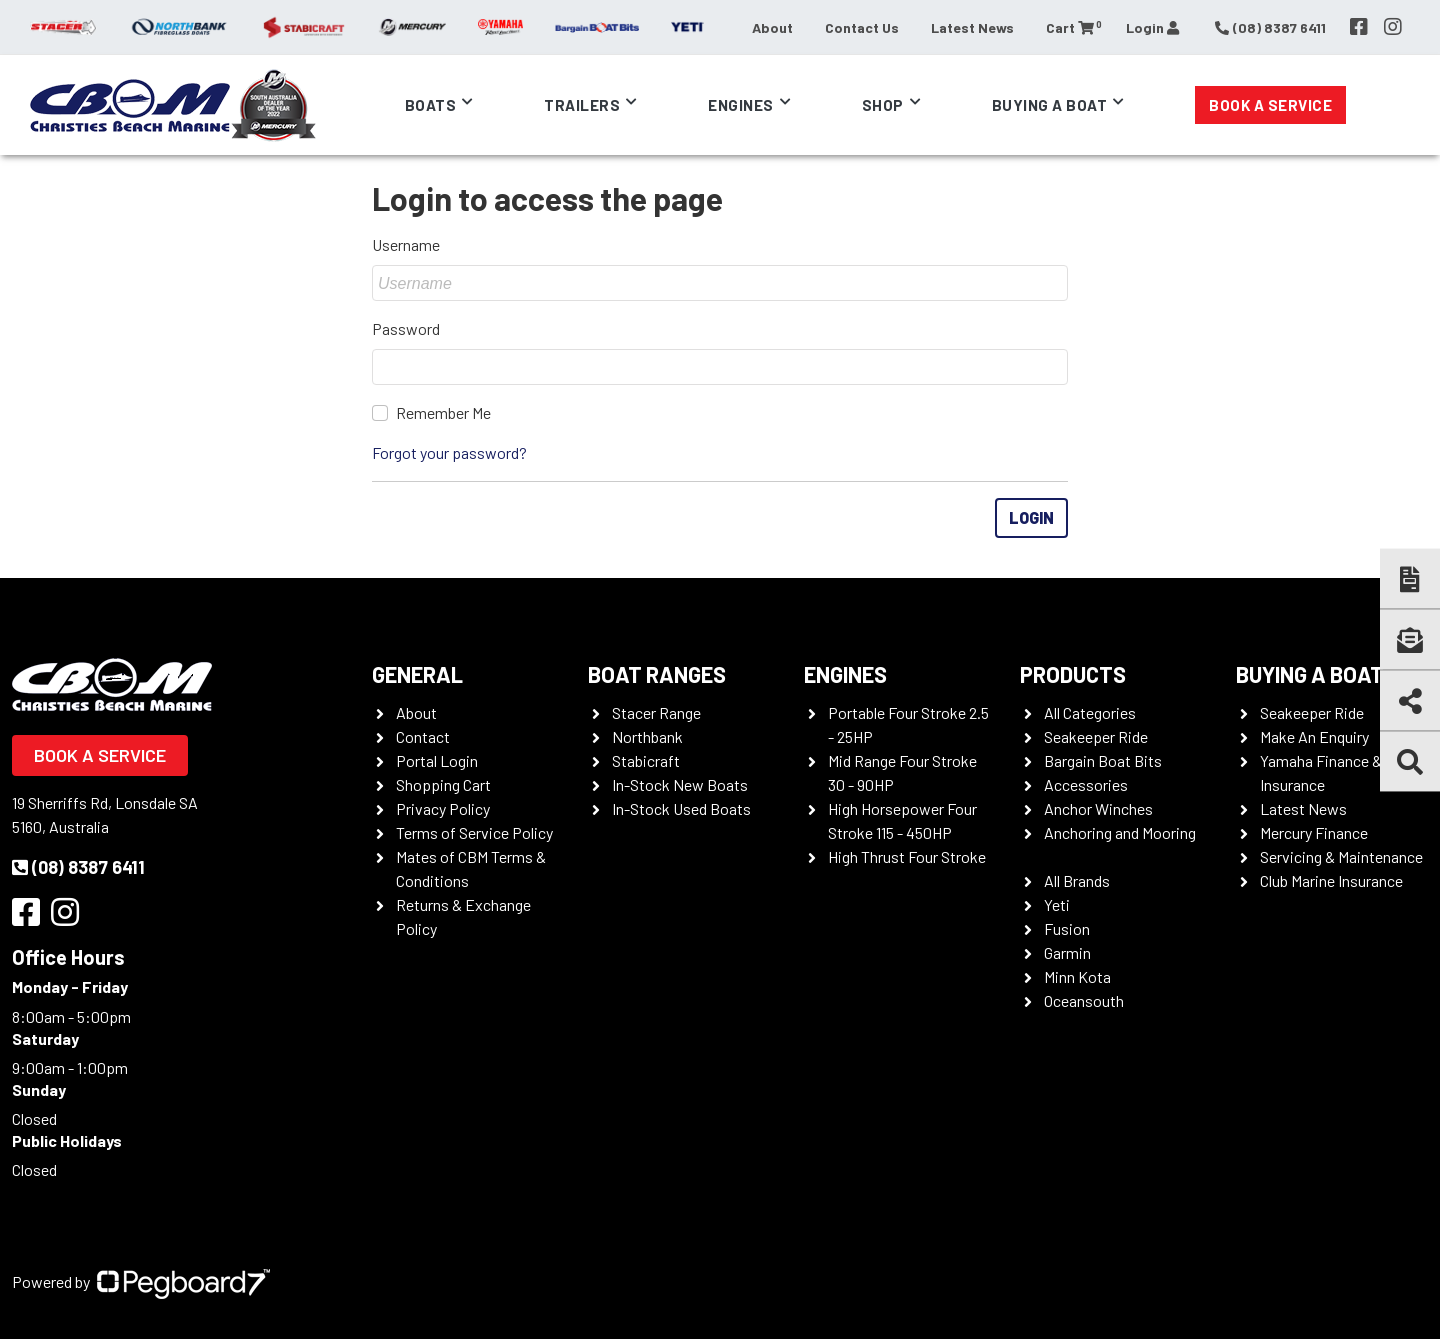 The height and width of the screenshot is (1339, 1440). What do you see at coordinates (647, 736) in the screenshot?
I see `Northbank` at bounding box center [647, 736].